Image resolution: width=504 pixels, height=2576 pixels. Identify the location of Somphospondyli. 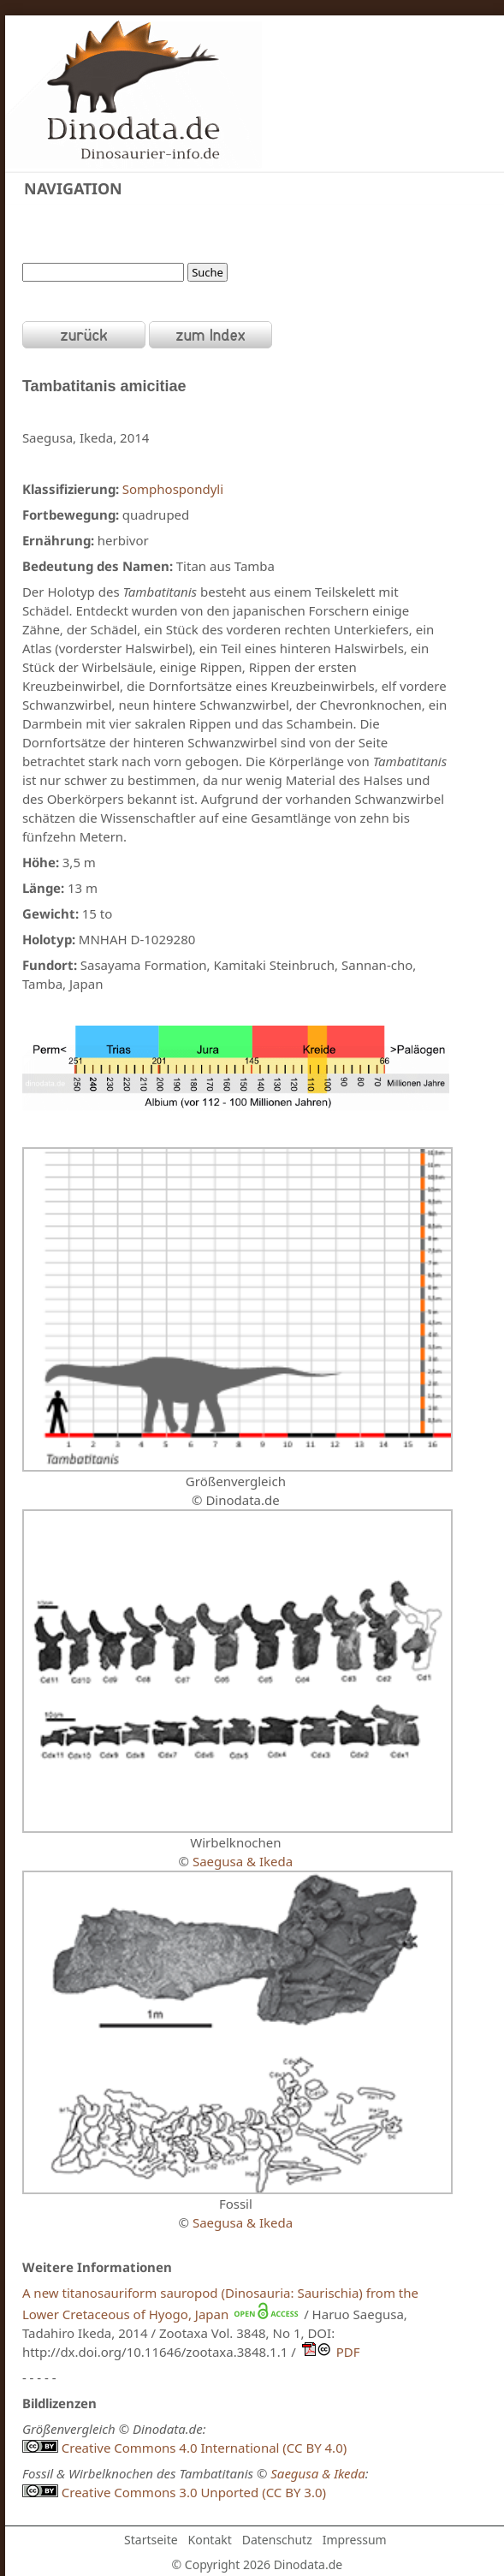
(172, 488).